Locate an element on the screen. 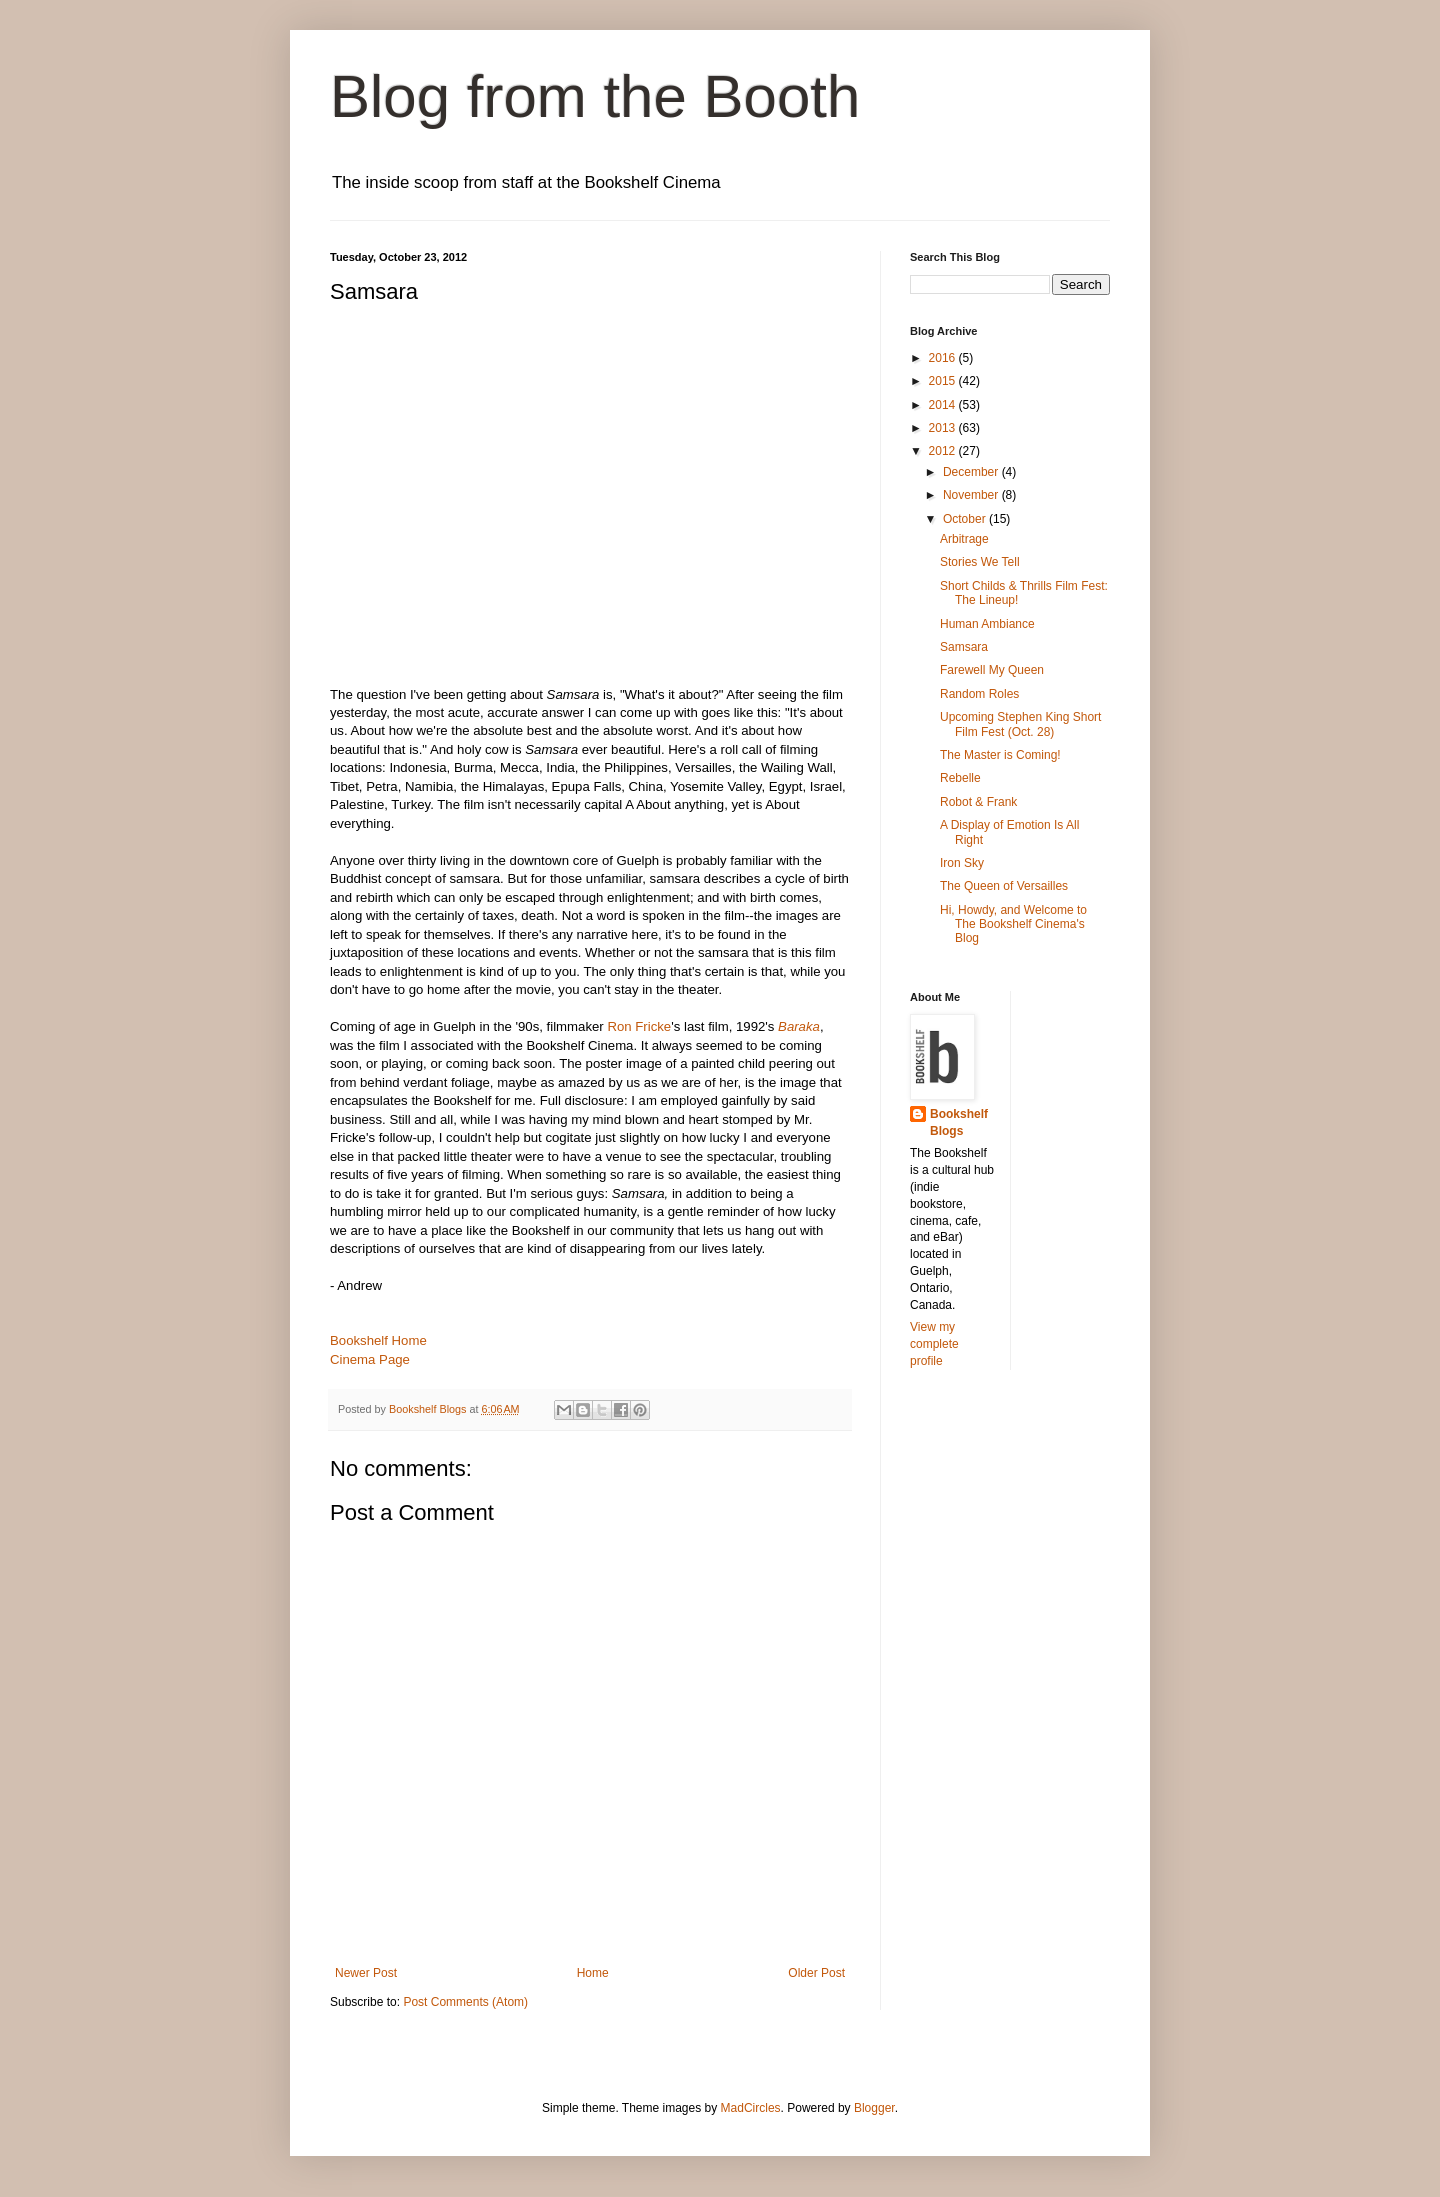 This screenshot has width=1440, height=2197. 2012 is located at coordinates (944, 451).